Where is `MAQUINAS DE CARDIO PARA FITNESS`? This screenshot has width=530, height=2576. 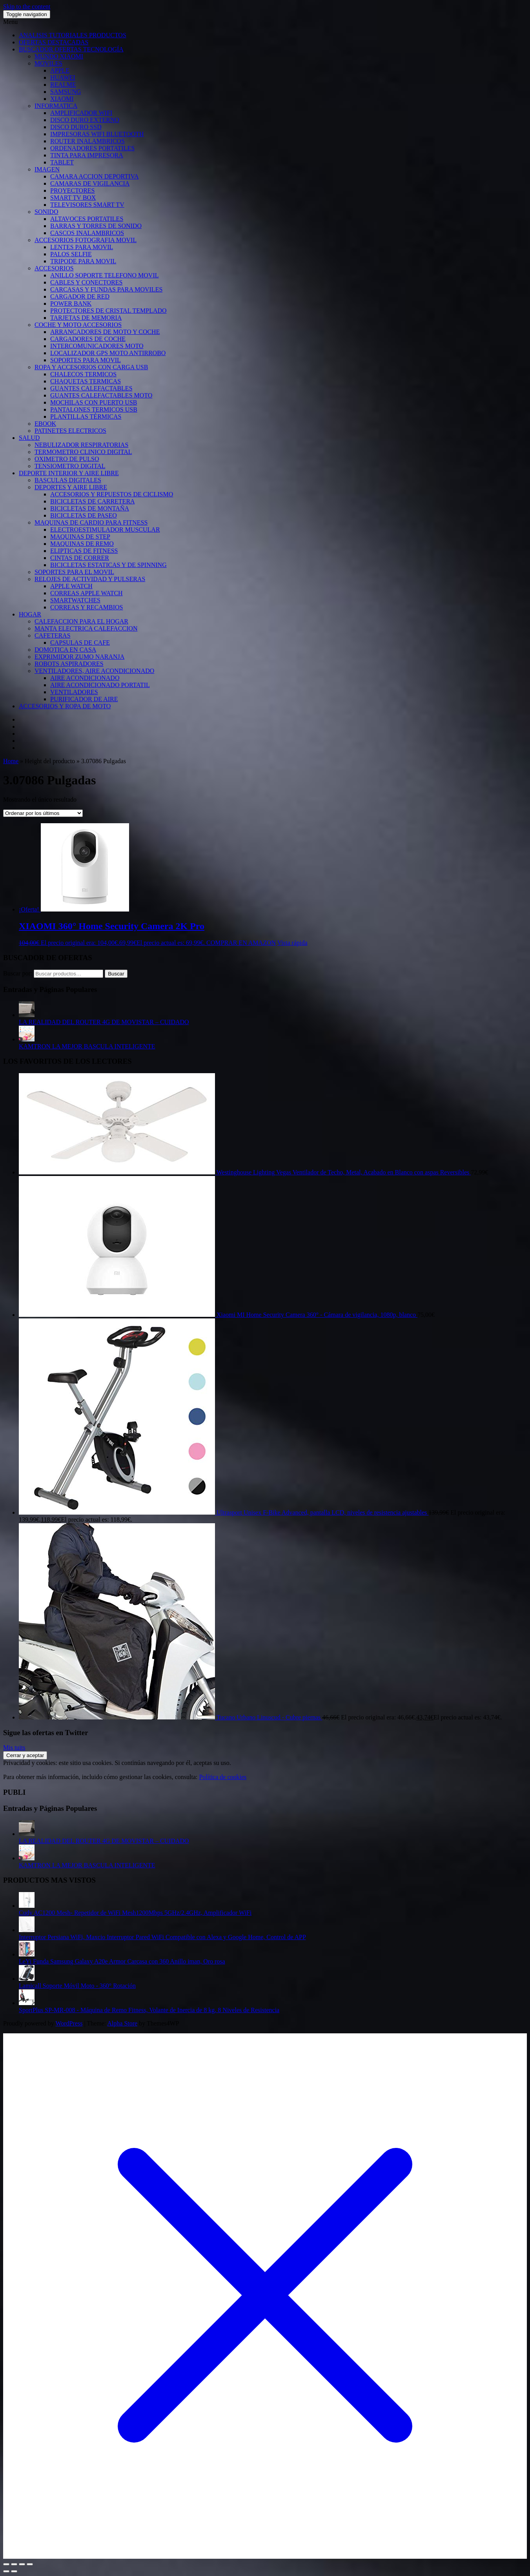 MAQUINAS DE CARDIO PARA FITNESS is located at coordinates (91, 522).